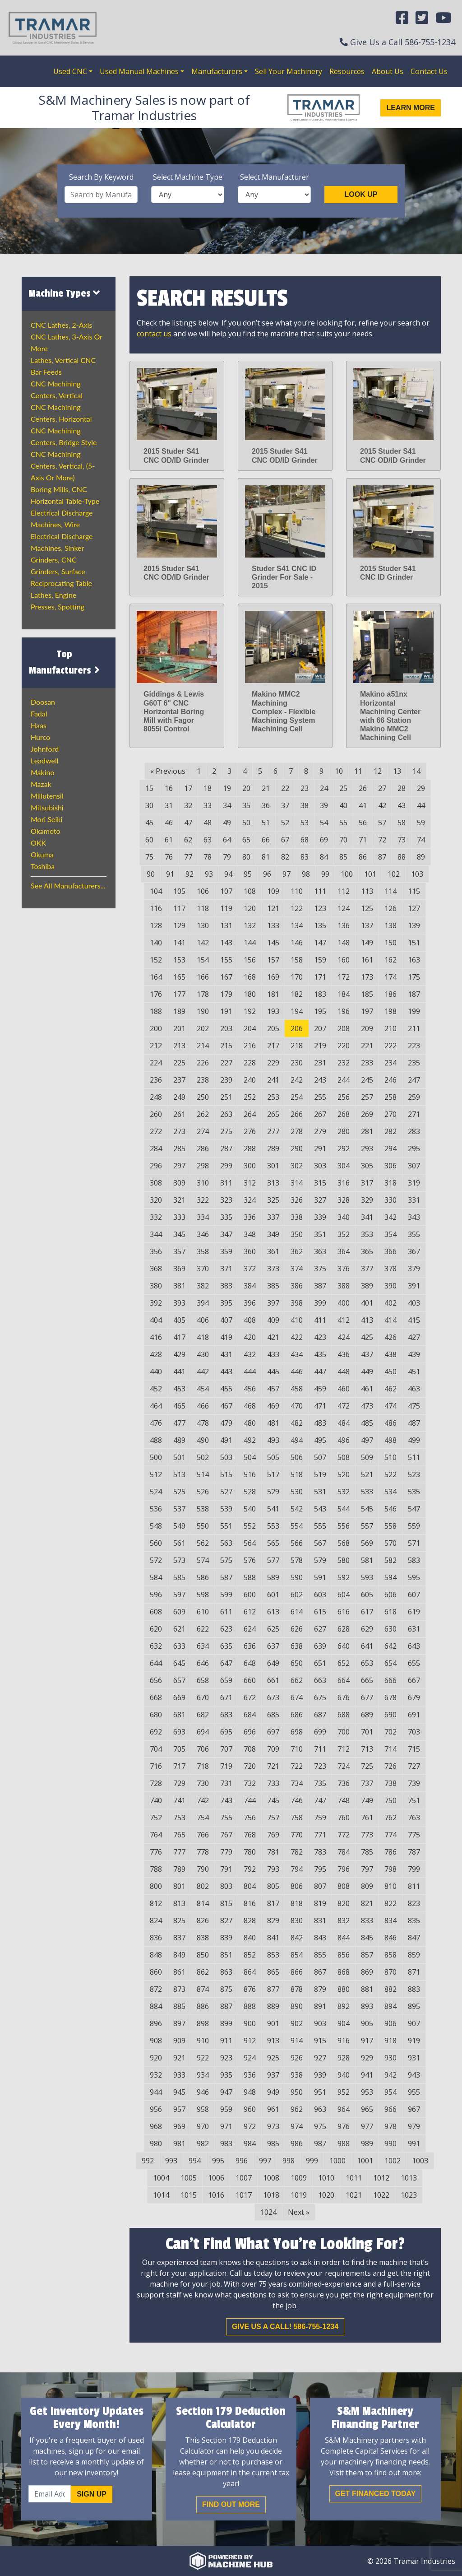 The height and width of the screenshot is (2576, 462). I want to click on Top Manufacturers, so click(65, 662).